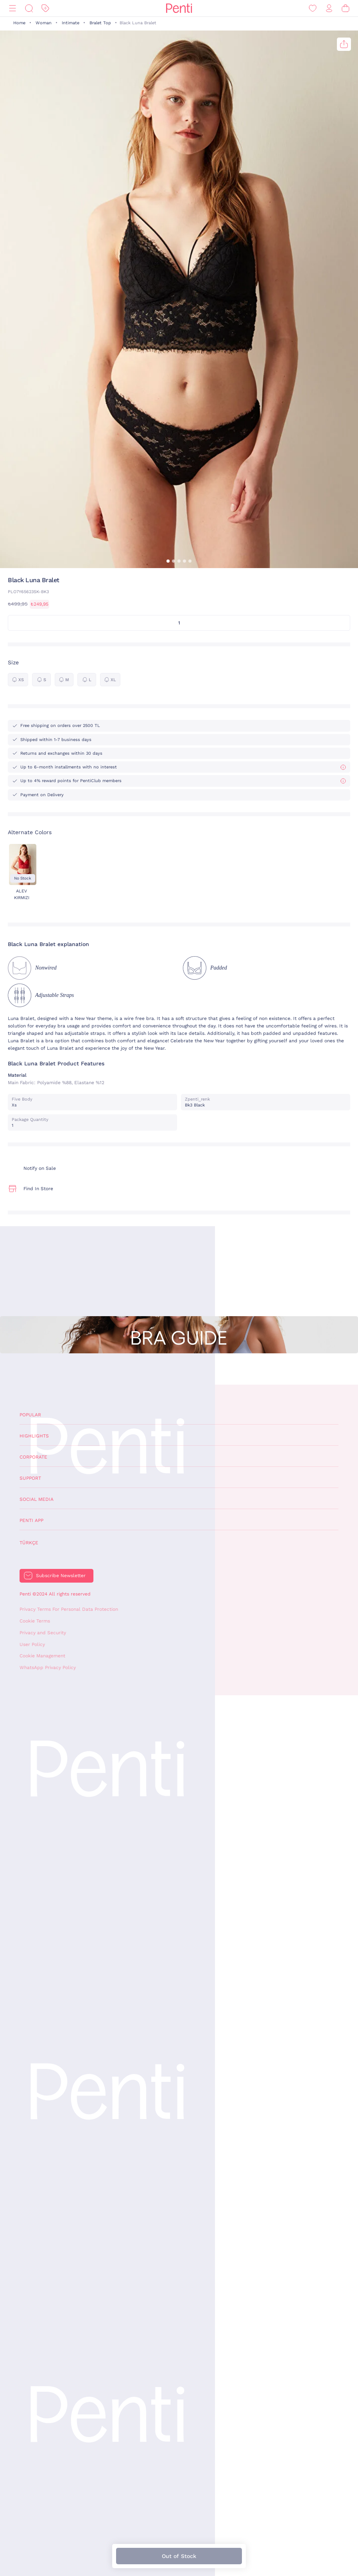 The image size is (358, 2576). Describe the element at coordinates (43, 1632) in the screenshot. I see `Privacy and Security` at that location.